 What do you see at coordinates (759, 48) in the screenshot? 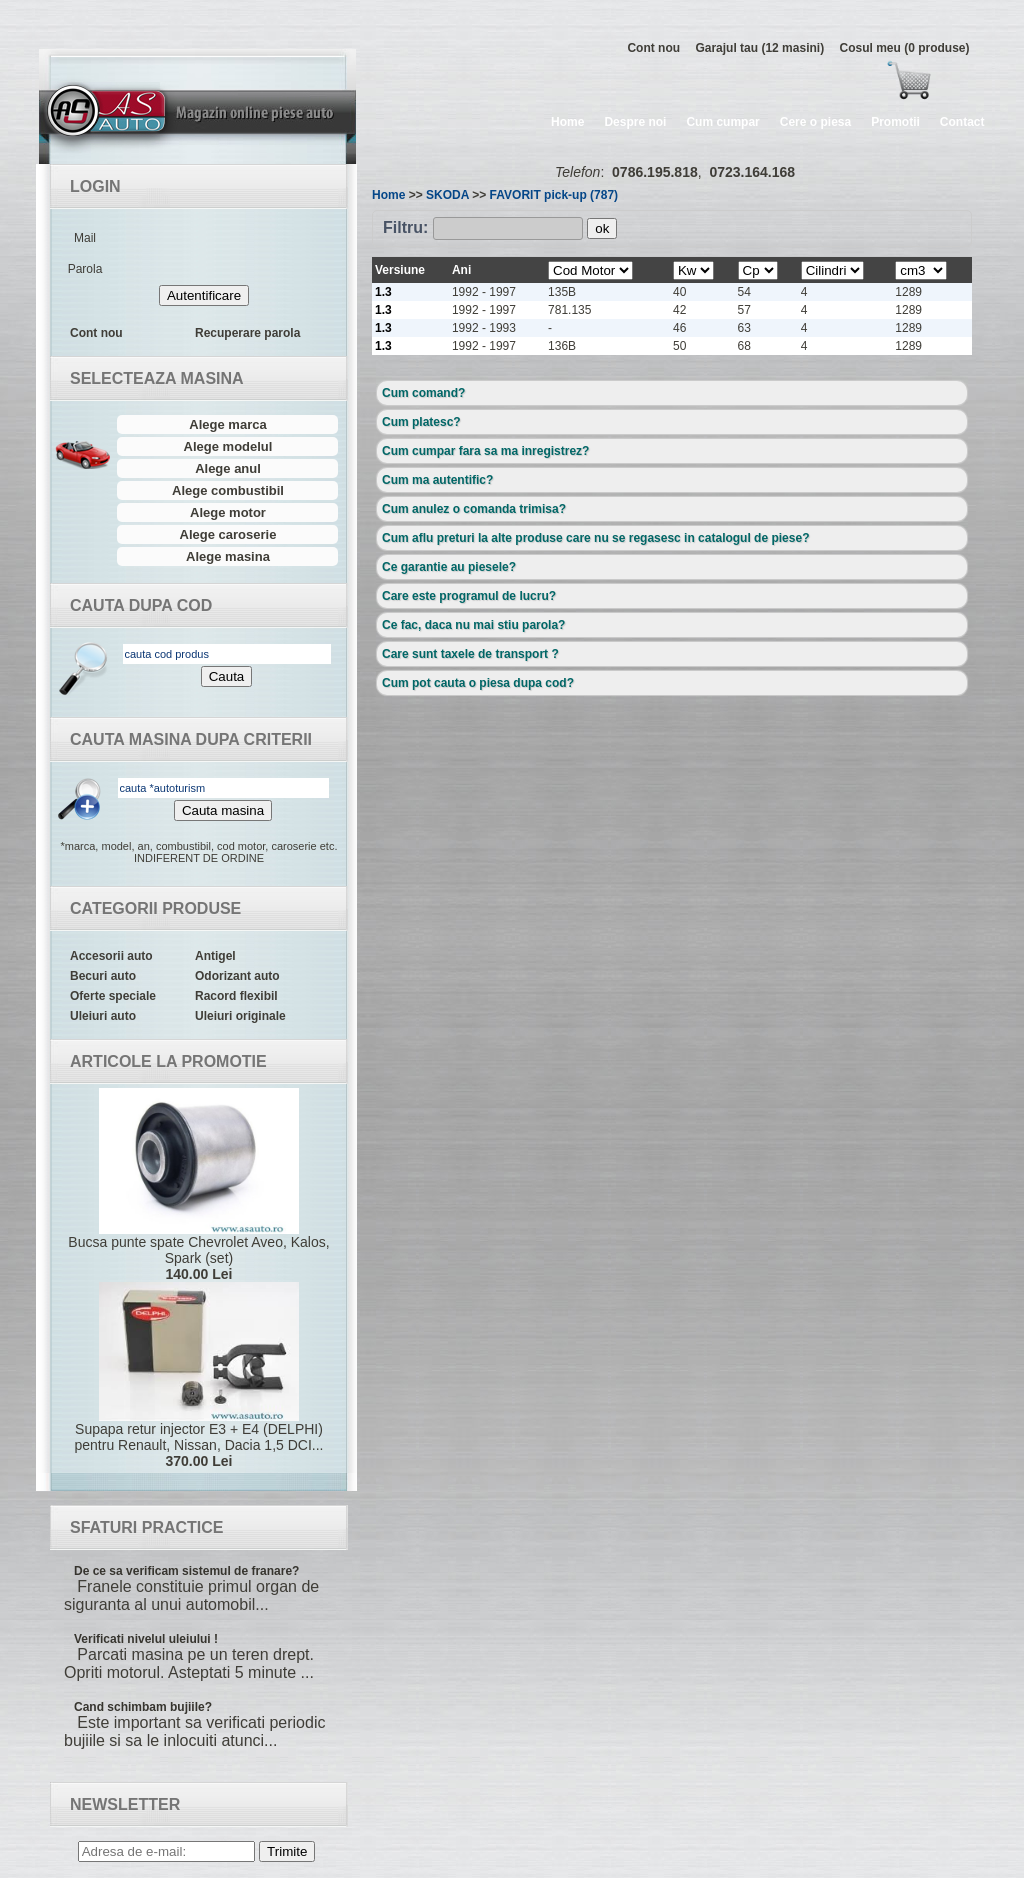
I see `Garajul tau (12 masini)` at bounding box center [759, 48].